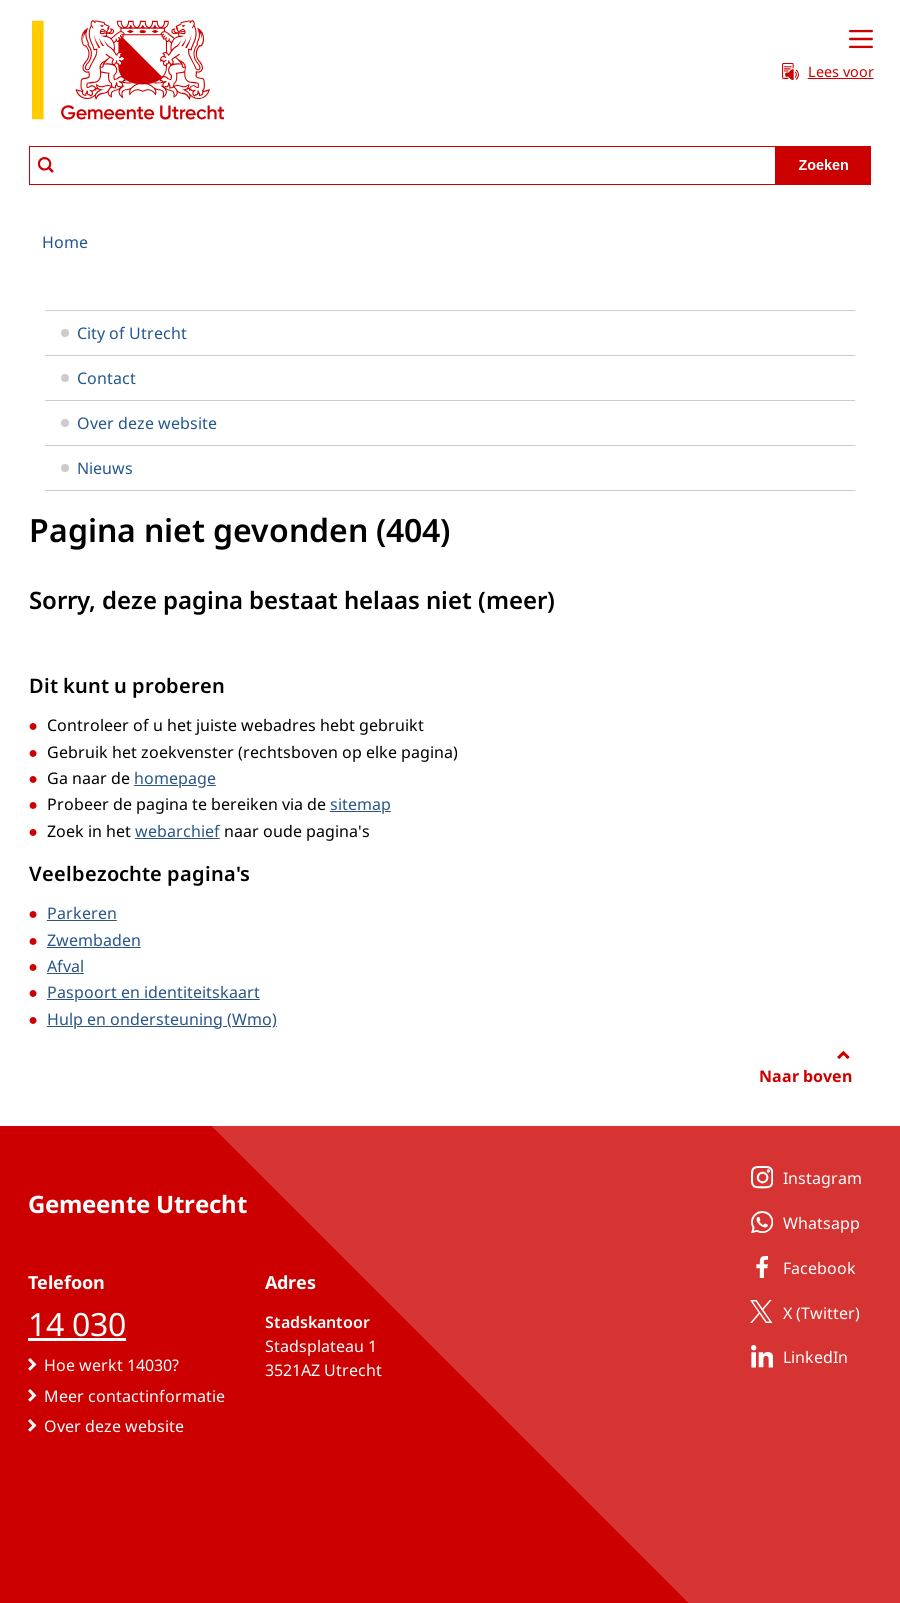 The image size is (900, 1603). What do you see at coordinates (111, 1365) in the screenshot?
I see `Hoe werkt 14030?` at bounding box center [111, 1365].